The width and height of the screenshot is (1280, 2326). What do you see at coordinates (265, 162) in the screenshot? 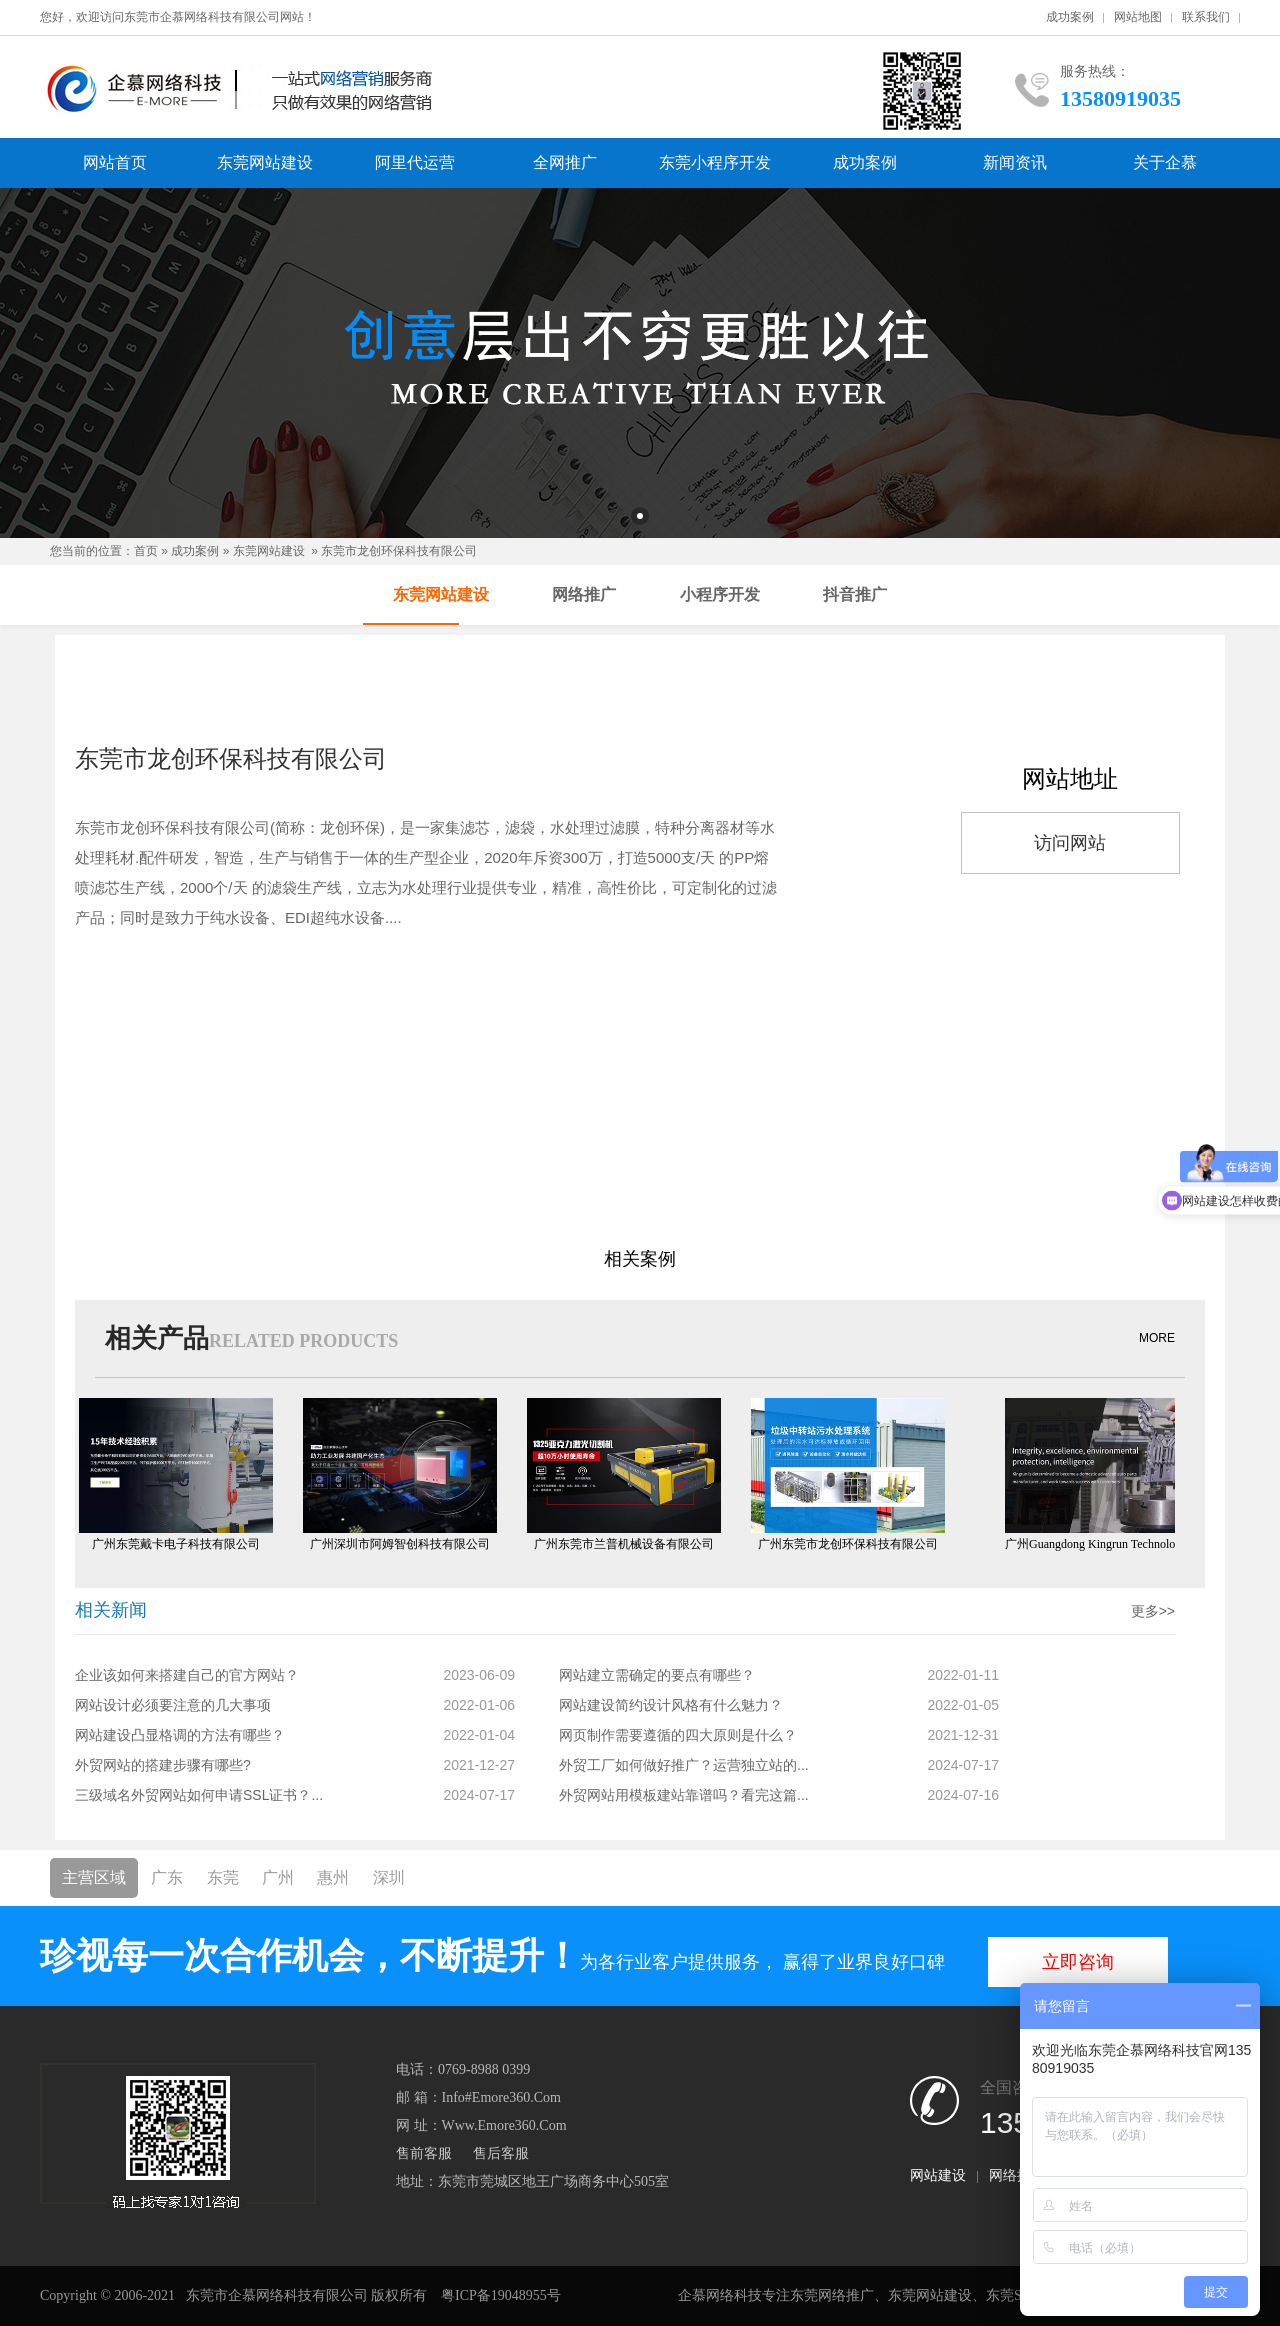
I see `东莞网站建设` at bounding box center [265, 162].